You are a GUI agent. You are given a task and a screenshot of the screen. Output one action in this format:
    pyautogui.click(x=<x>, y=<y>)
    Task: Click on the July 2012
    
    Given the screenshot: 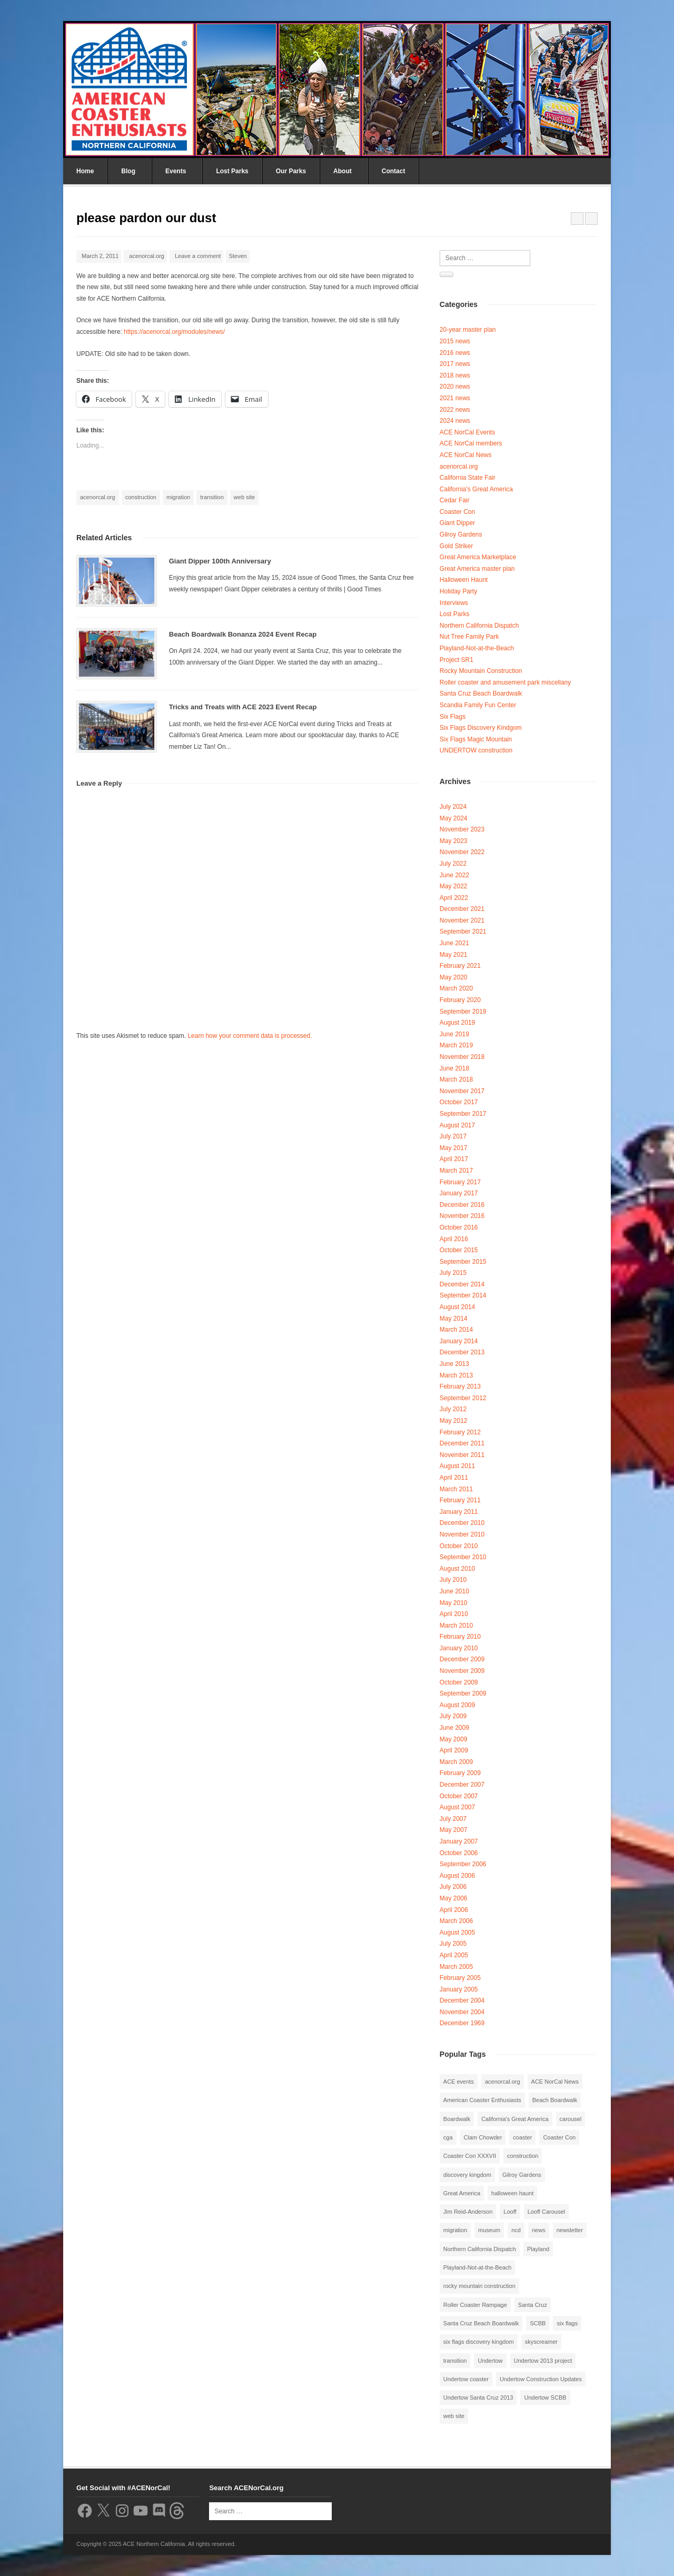 What is the action you would take?
    pyautogui.click(x=453, y=1409)
    